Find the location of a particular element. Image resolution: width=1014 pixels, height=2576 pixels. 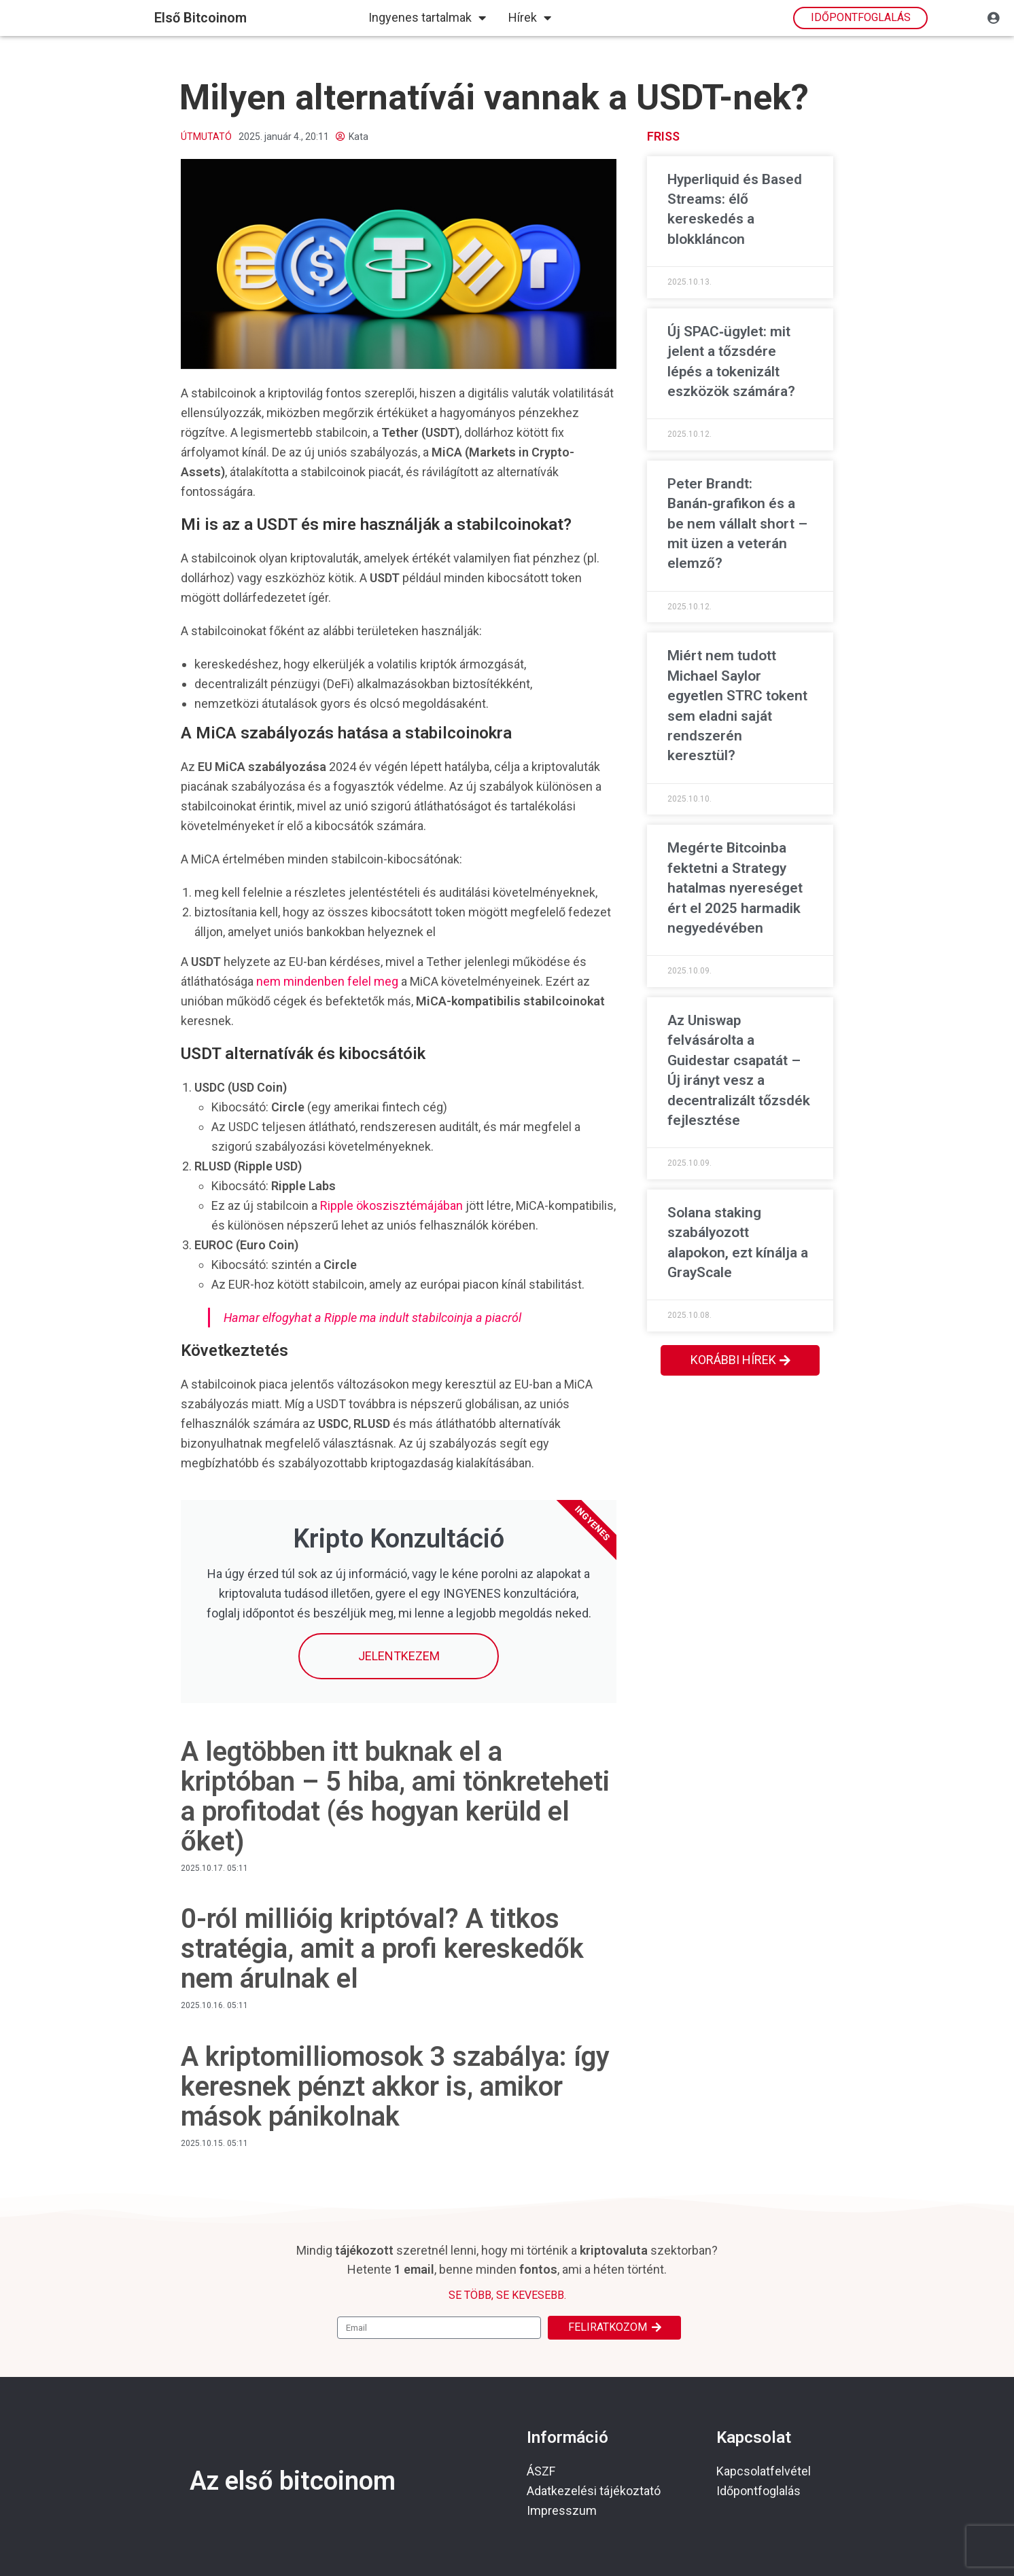

Hamar elfogyhat a Ripple ma indult stabilcoinja a piacról is located at coordinates (372, 1317).